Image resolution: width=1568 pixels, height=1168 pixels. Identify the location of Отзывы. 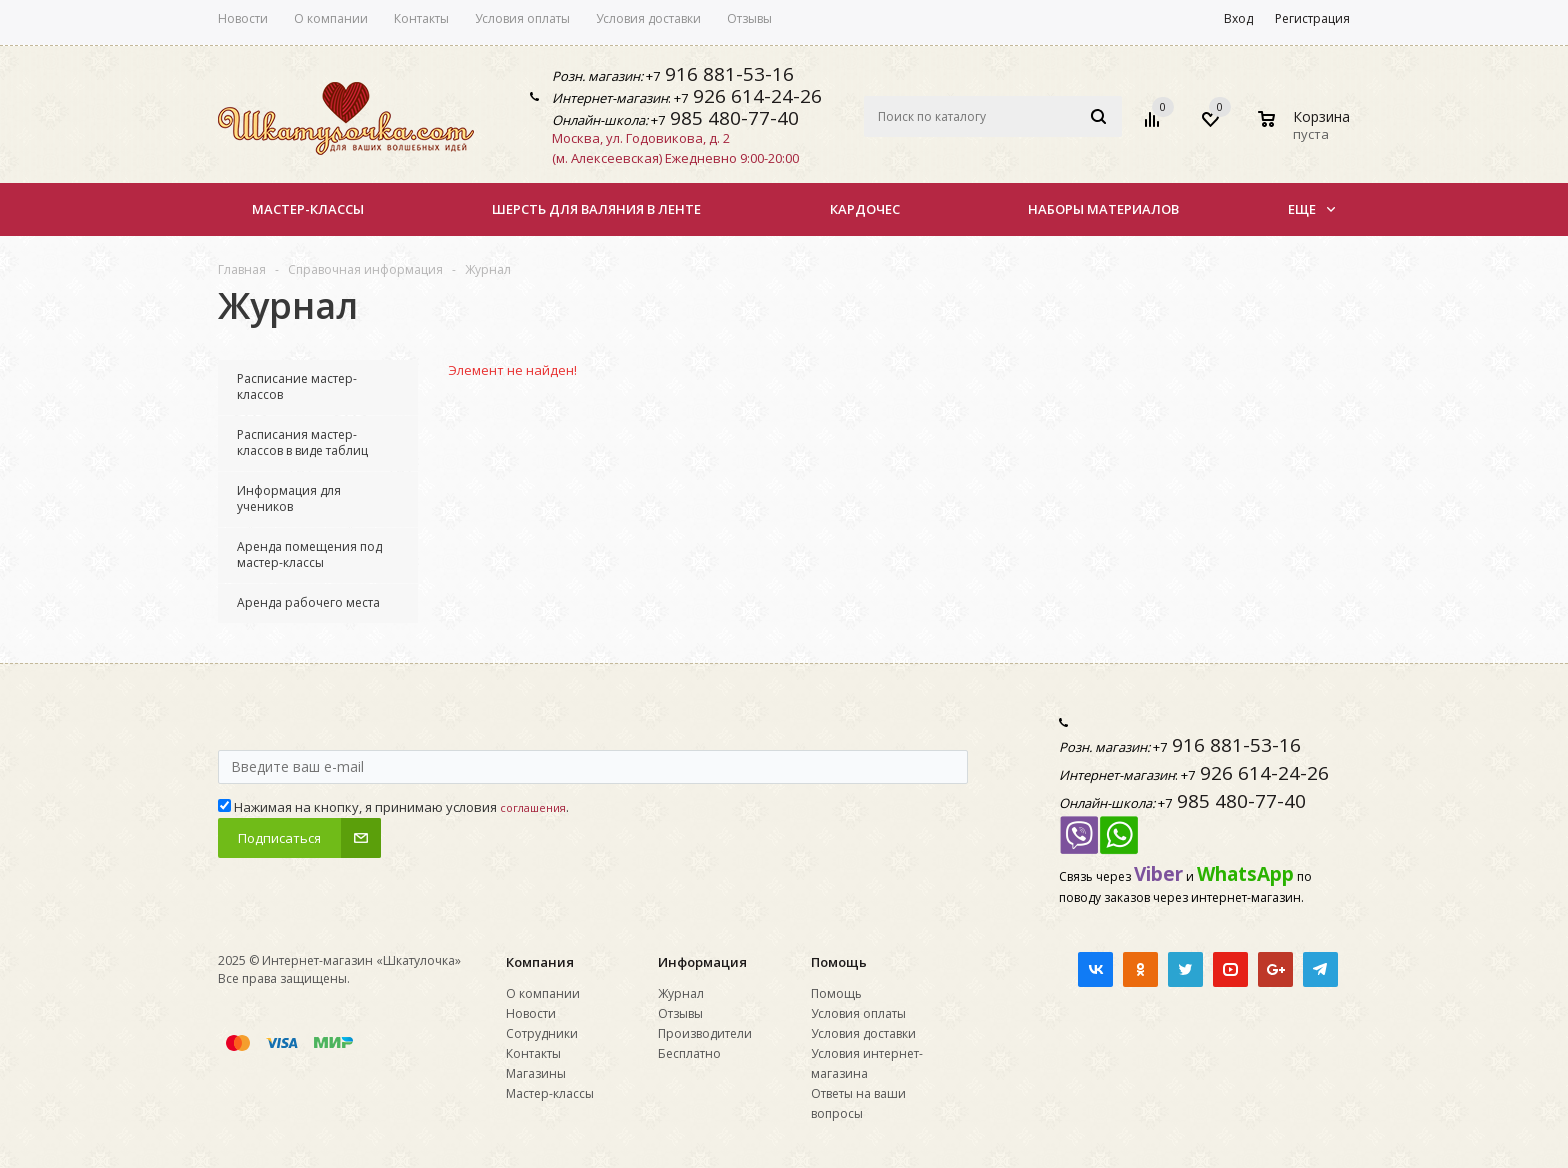
(680, 1013).